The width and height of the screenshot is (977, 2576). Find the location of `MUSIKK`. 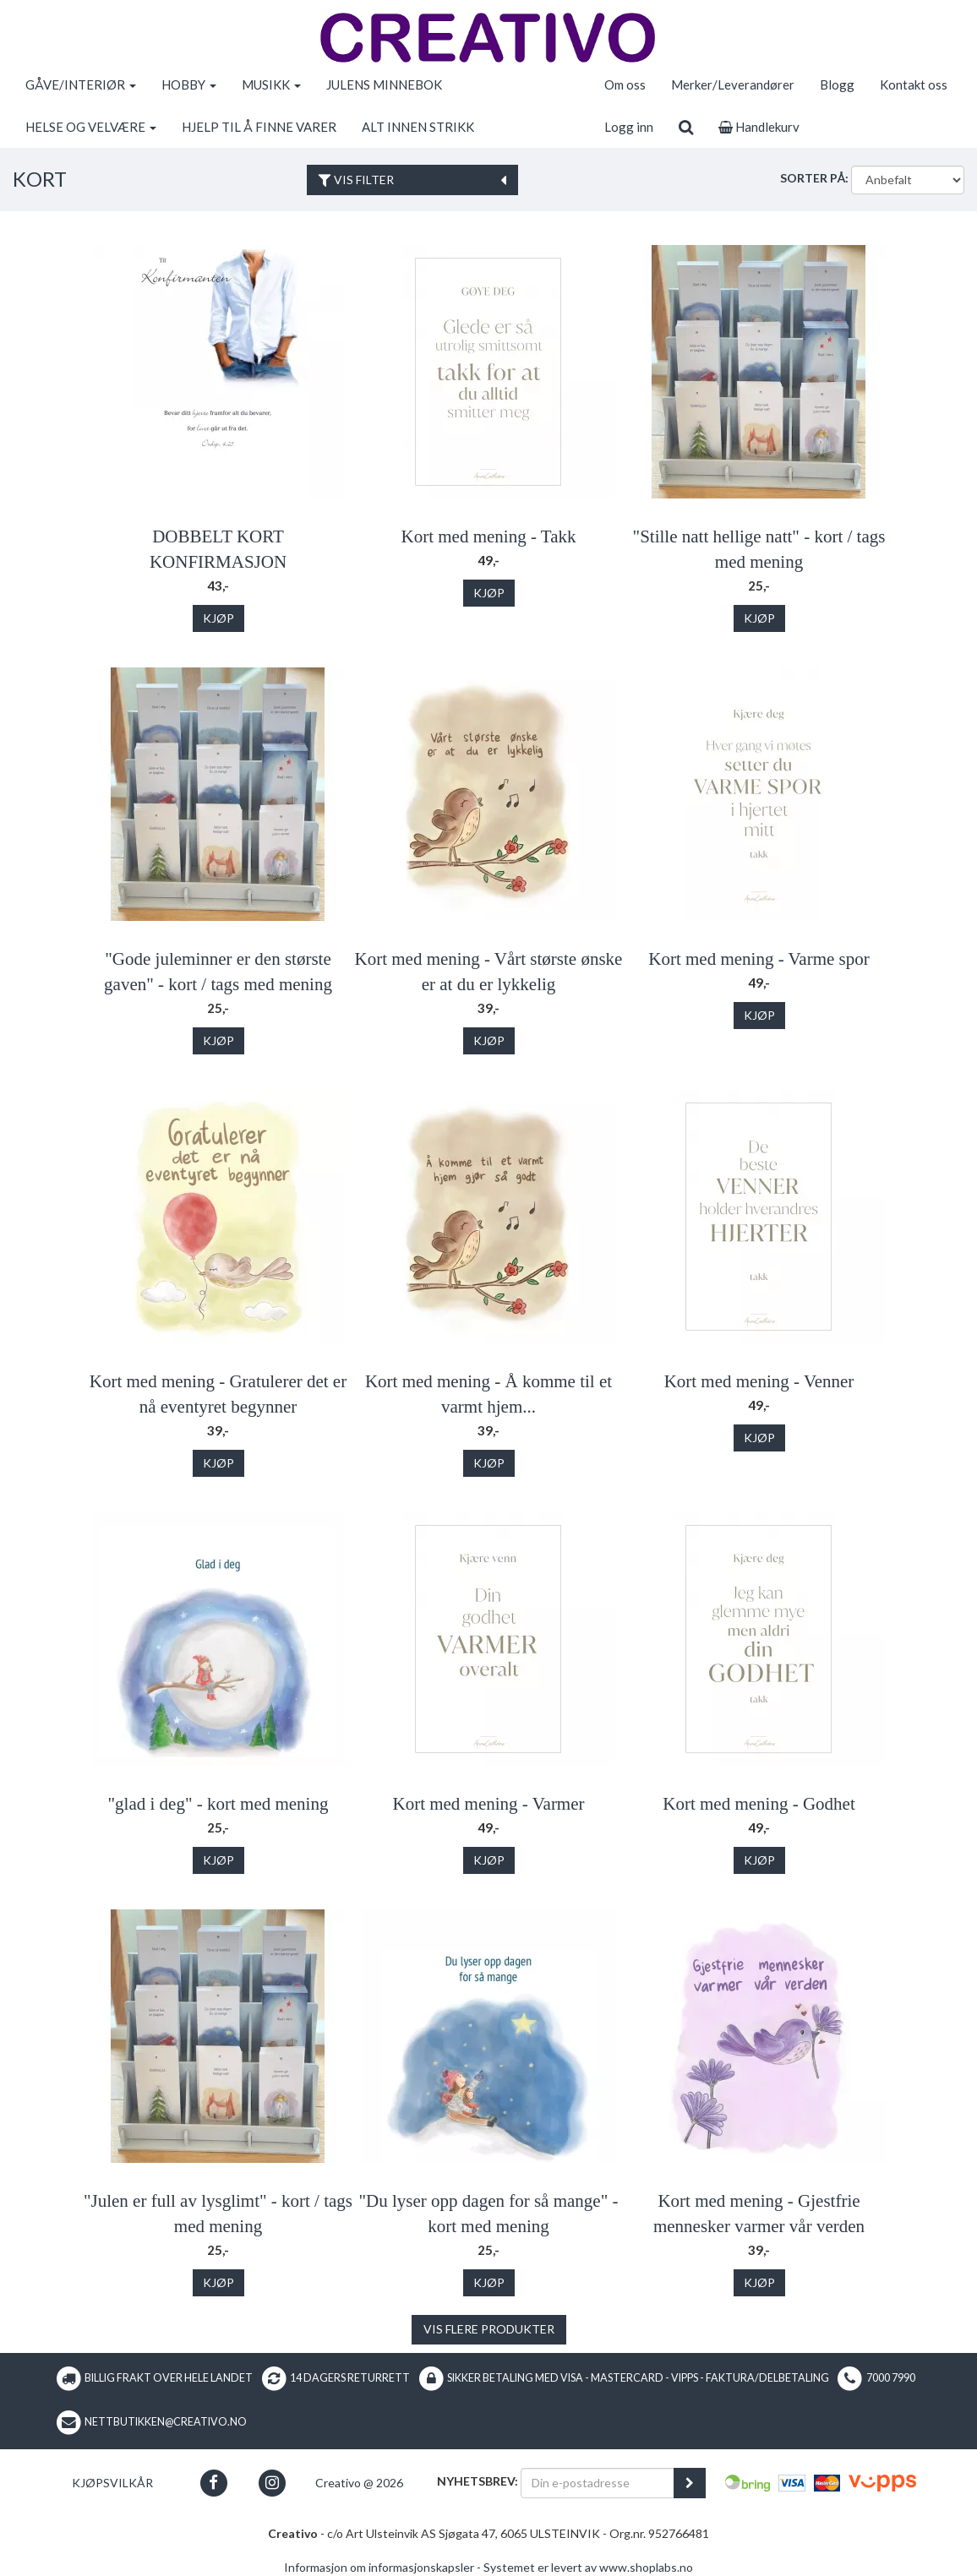

MUSIKK is located at coordinates (271, 84).